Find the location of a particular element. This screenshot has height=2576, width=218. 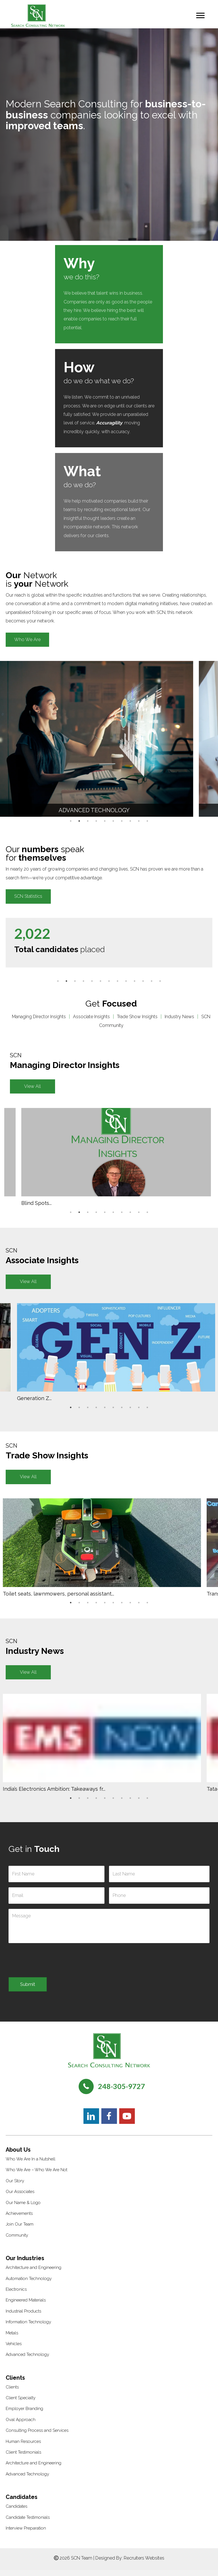

Associate Insights is located at coordinates (91, 1016).